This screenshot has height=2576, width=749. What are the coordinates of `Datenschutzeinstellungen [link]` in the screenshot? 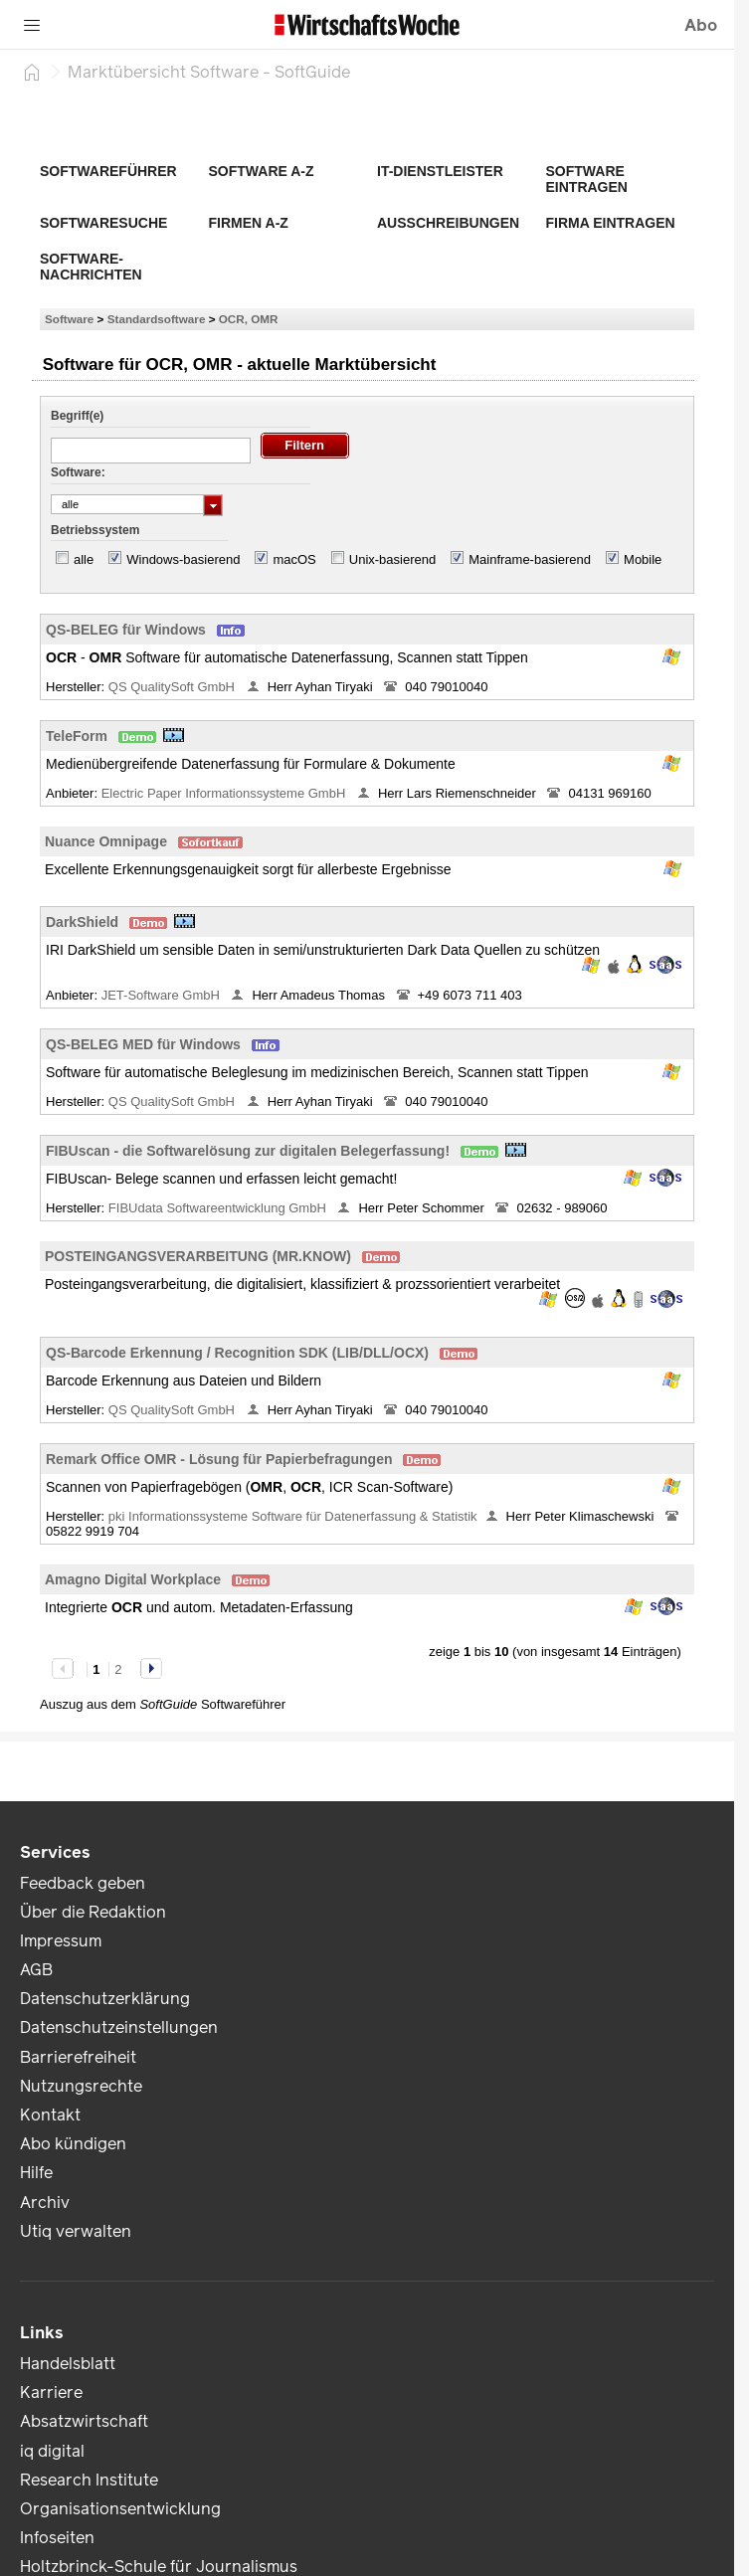 It's located at (119, 2027).